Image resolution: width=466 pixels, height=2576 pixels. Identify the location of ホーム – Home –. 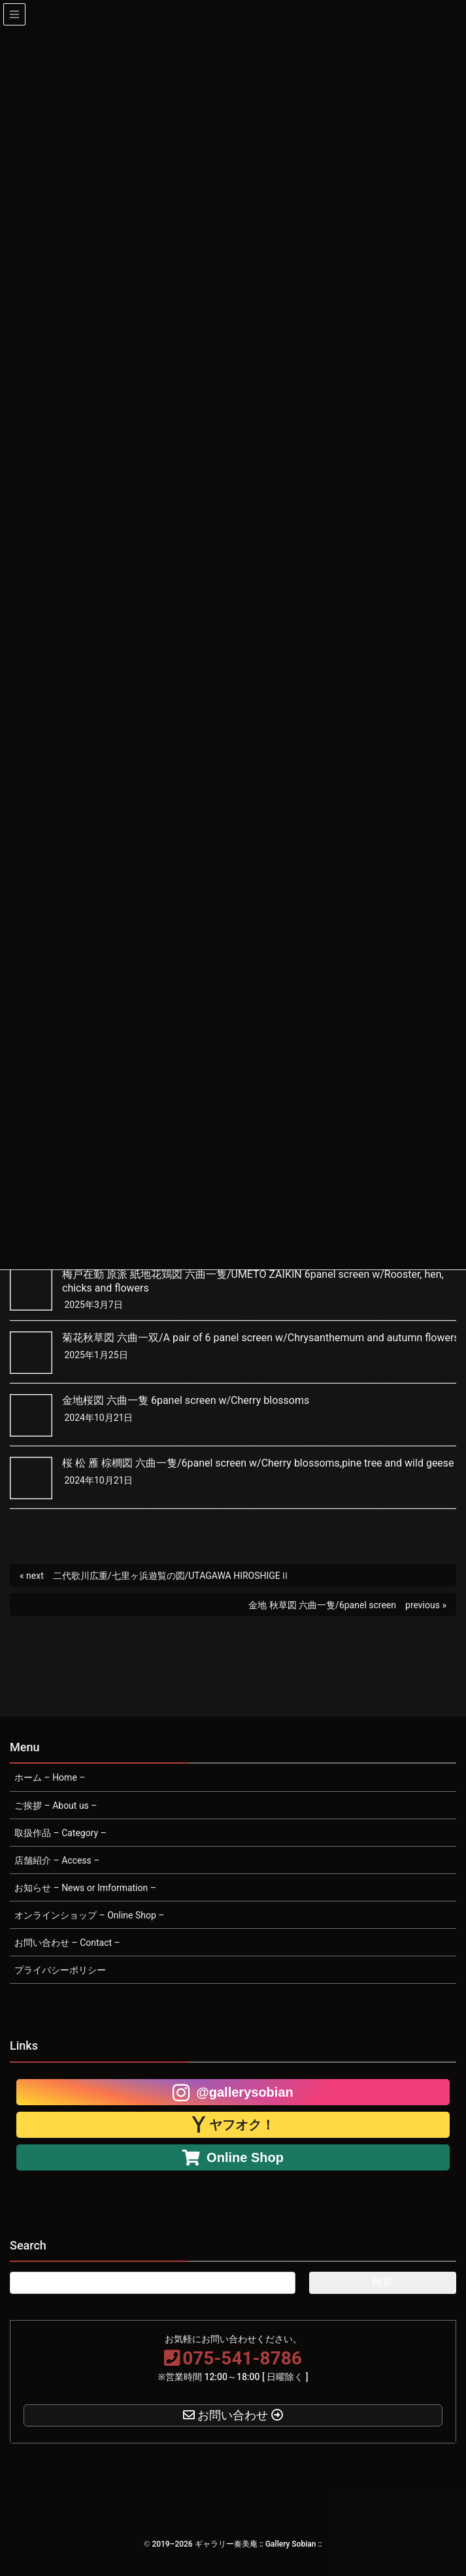
(49, 1777).